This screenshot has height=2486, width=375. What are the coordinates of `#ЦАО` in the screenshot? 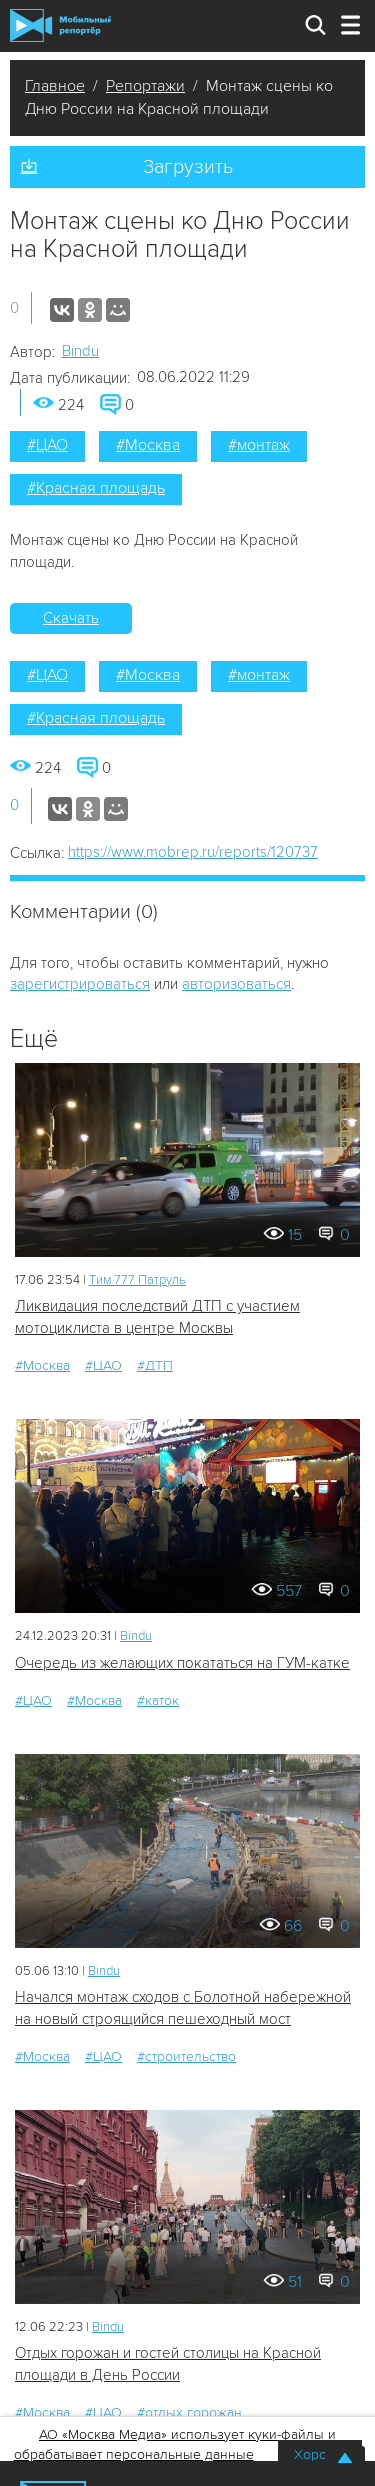 It's located at (47, 445).